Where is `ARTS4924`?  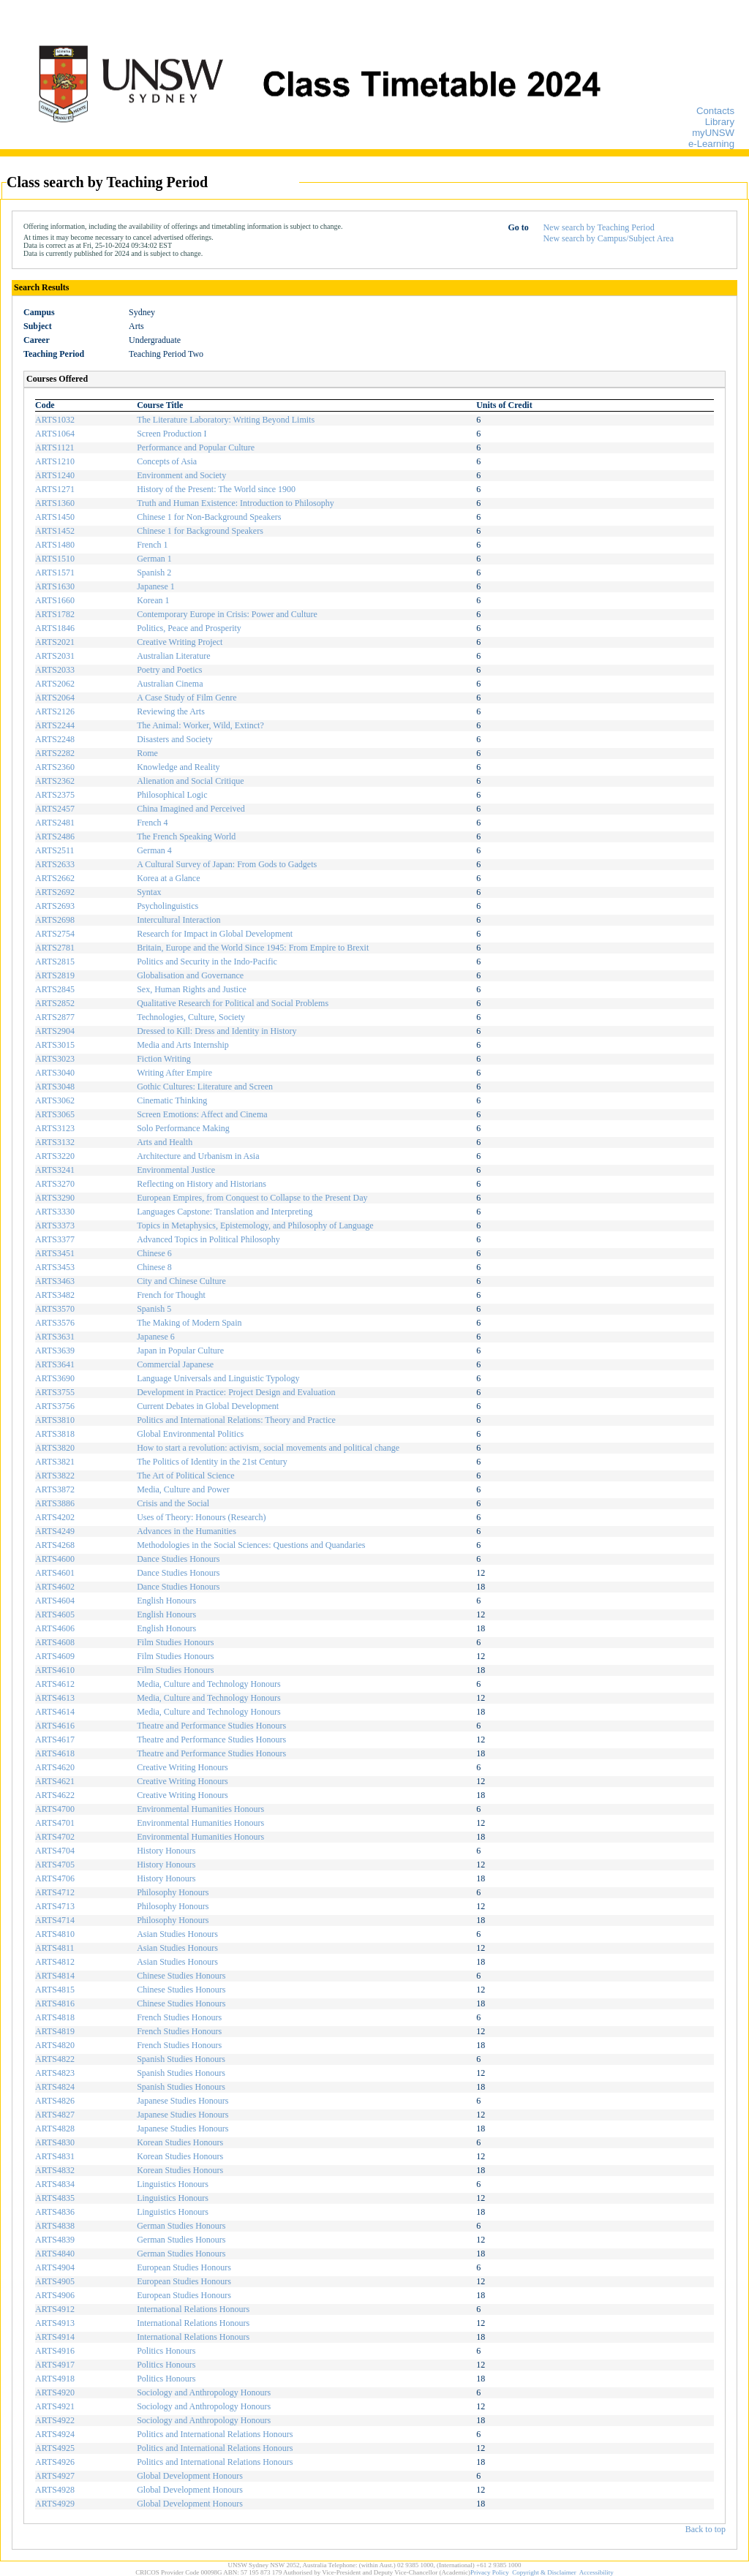
ARTS4924 is located at coordinates (55, 2434).